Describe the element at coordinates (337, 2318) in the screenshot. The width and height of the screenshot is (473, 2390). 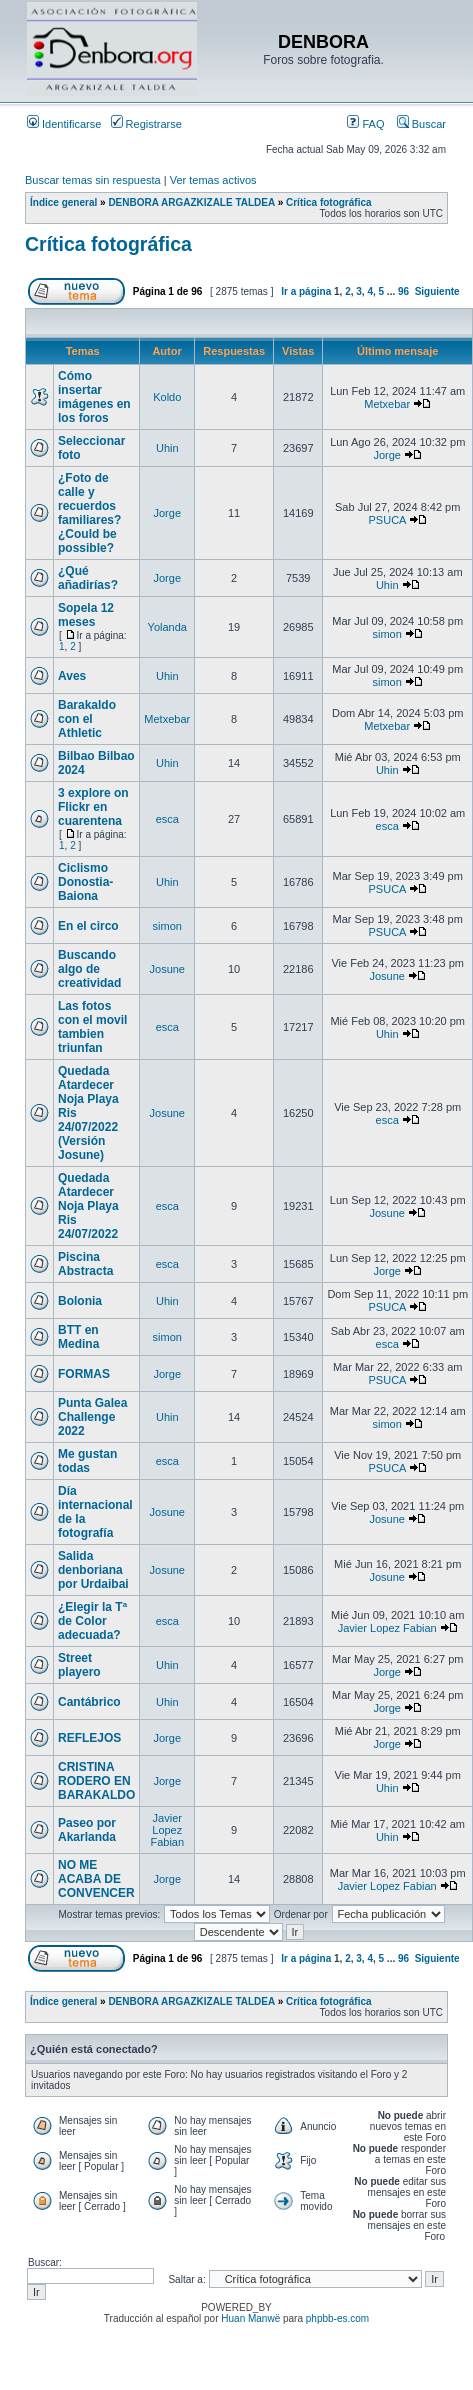
I see `phpbb-es.com` at that location.